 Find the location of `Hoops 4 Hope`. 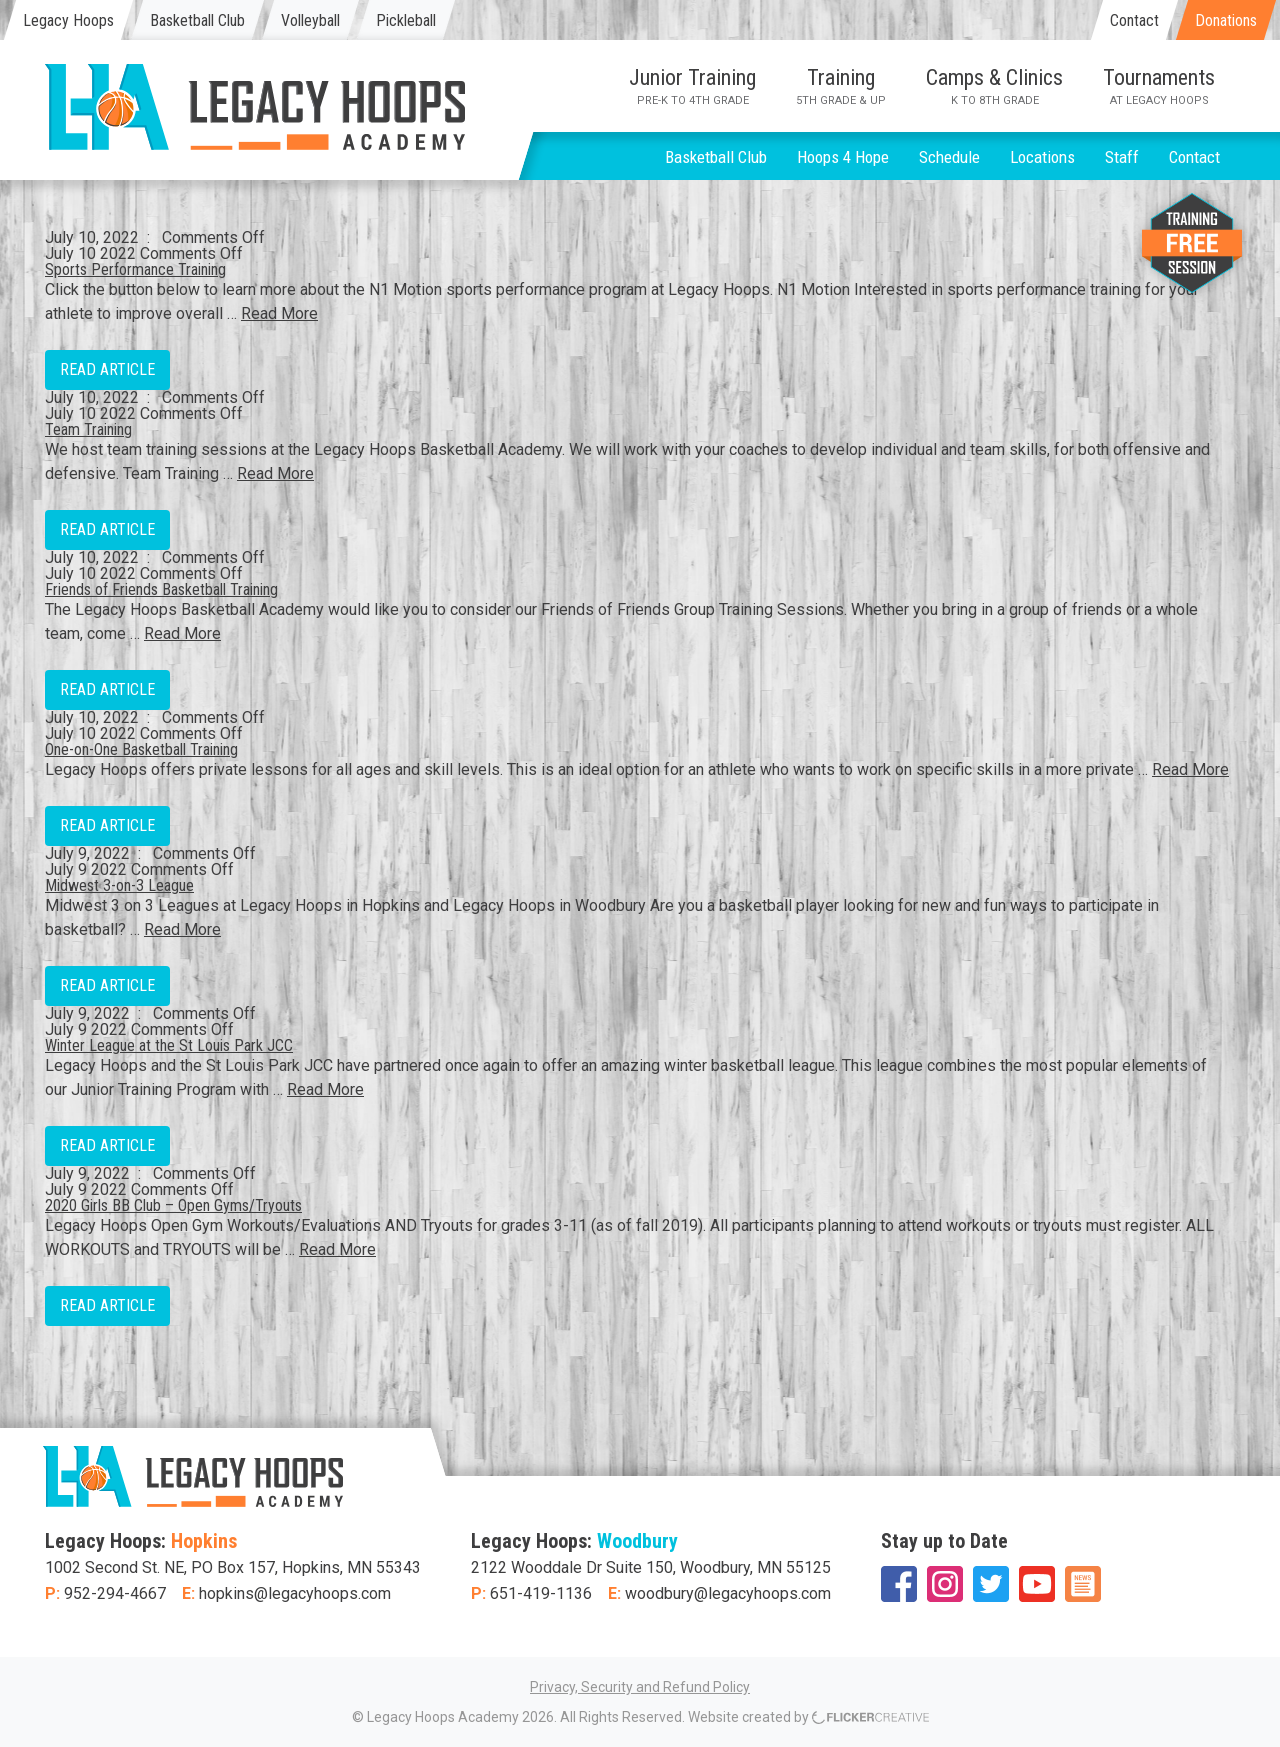

Hoops 4 Hope is located at coordinates (843, 157).